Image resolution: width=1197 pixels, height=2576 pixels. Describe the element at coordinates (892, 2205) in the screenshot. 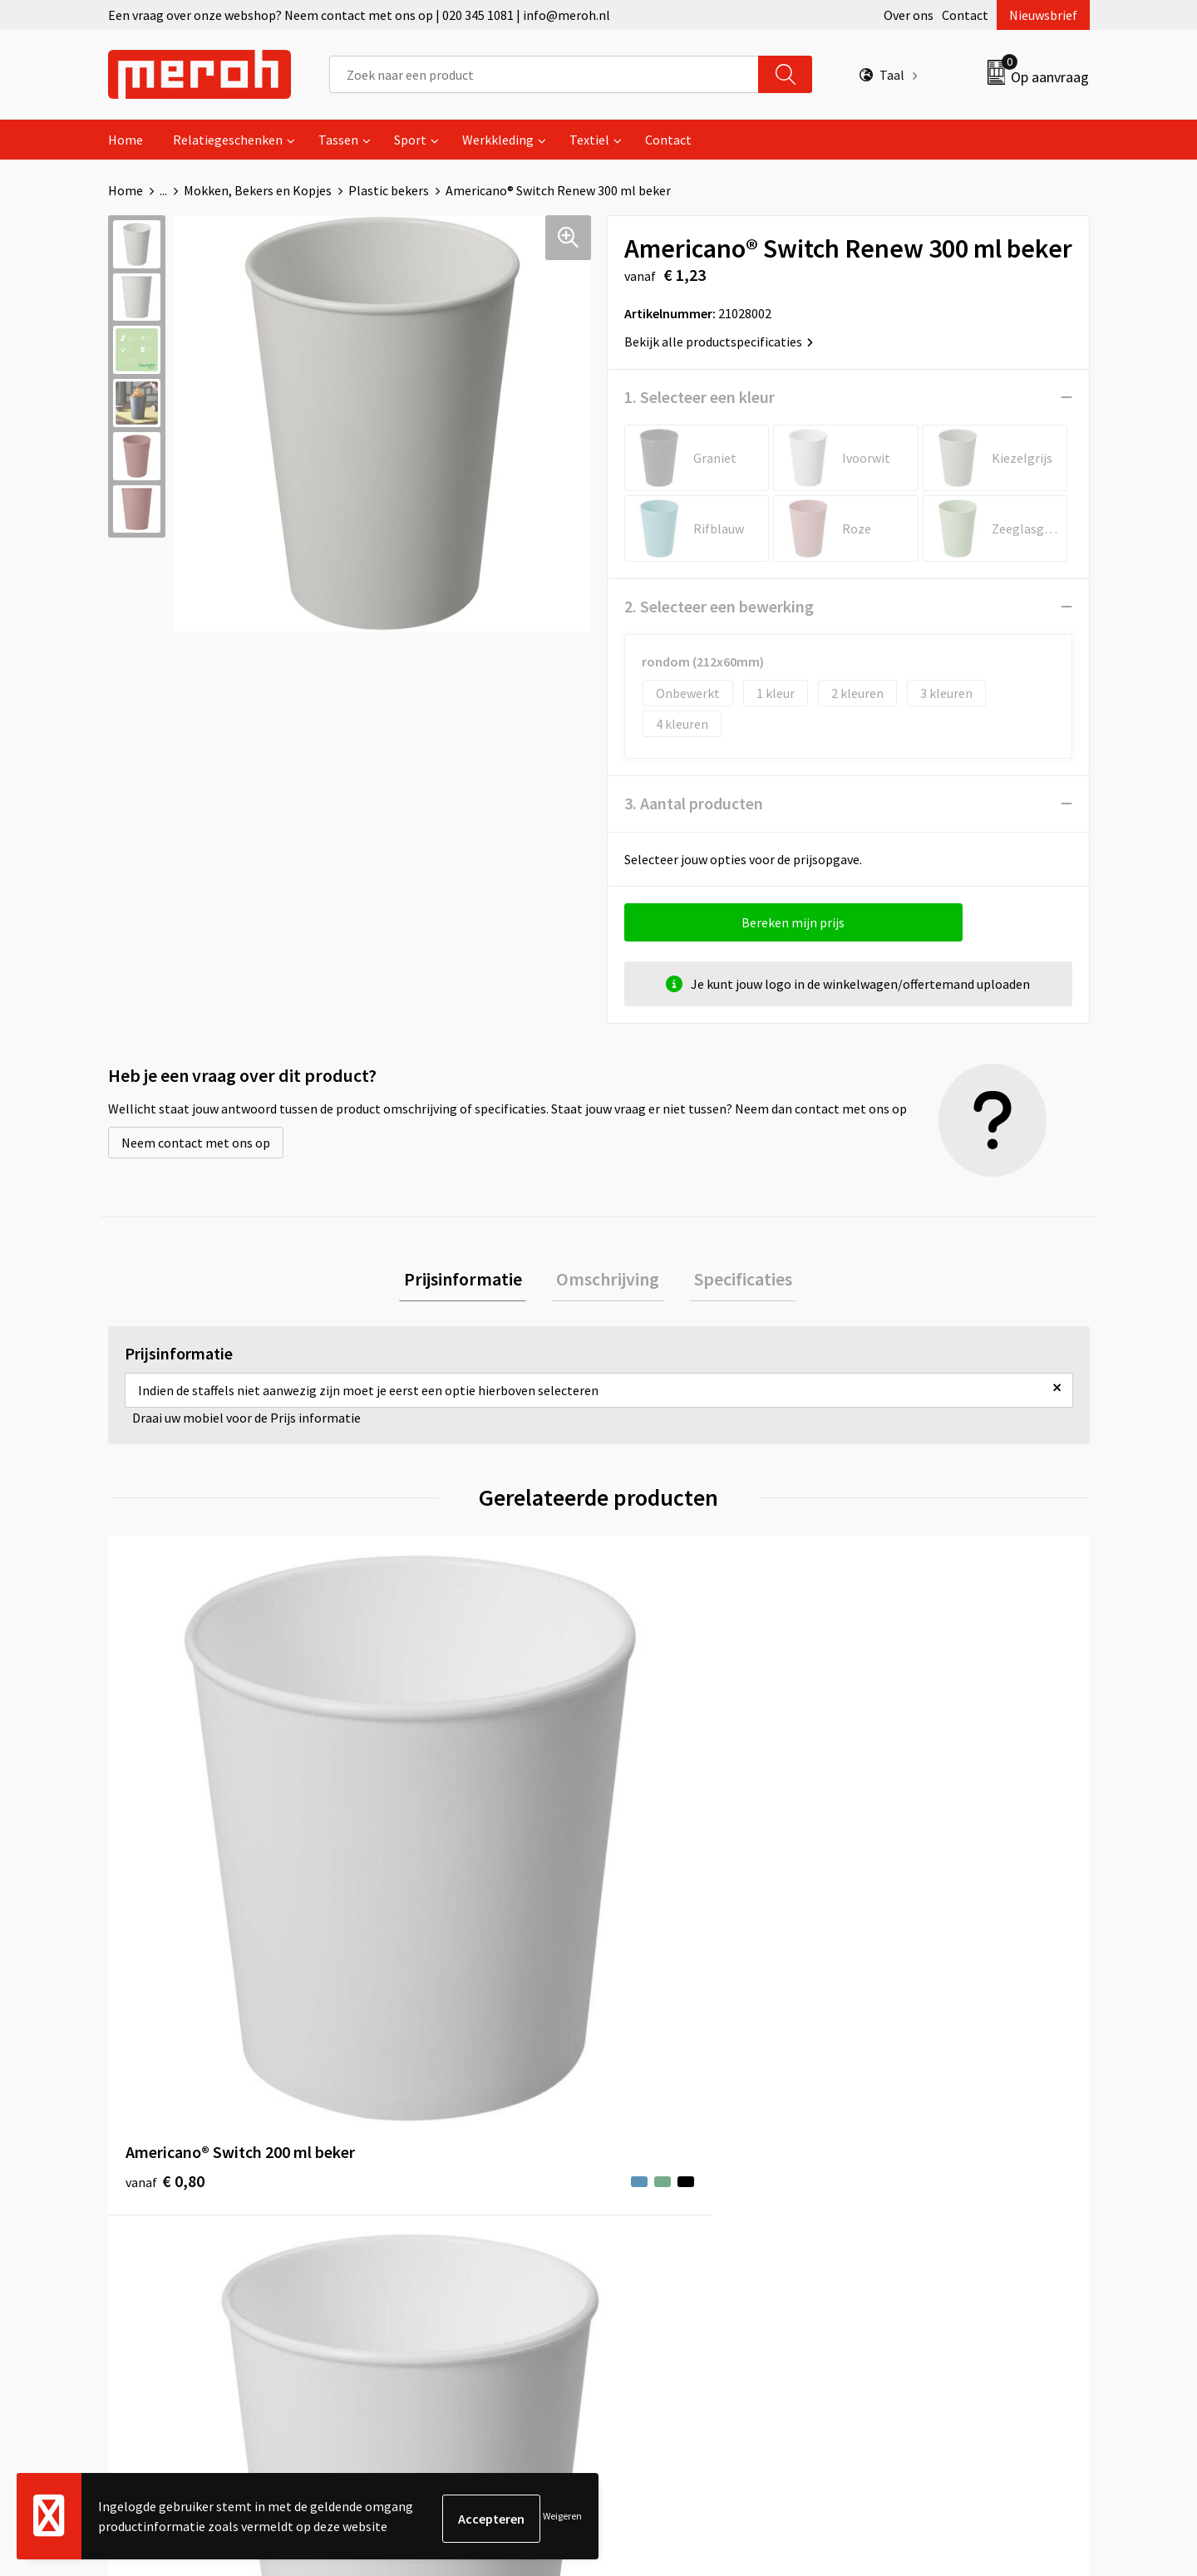

I see `Disclaimer` at that location.